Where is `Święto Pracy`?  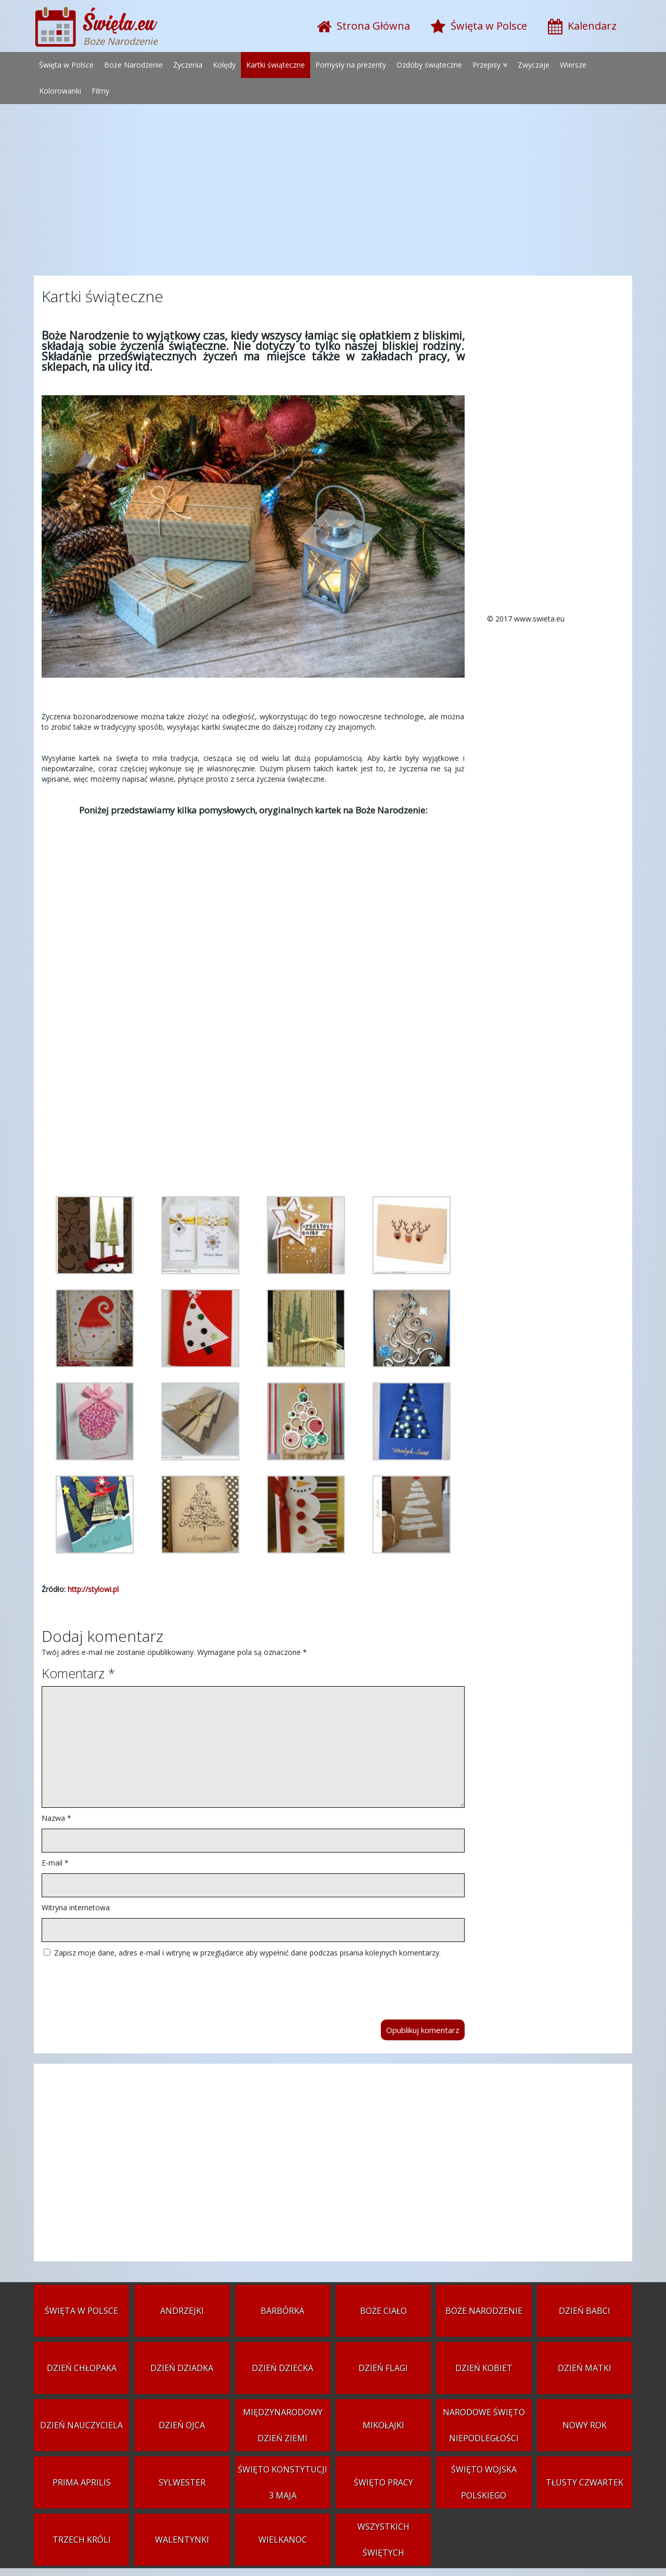
Święto Pracy is located at coordinates (383, 2482).